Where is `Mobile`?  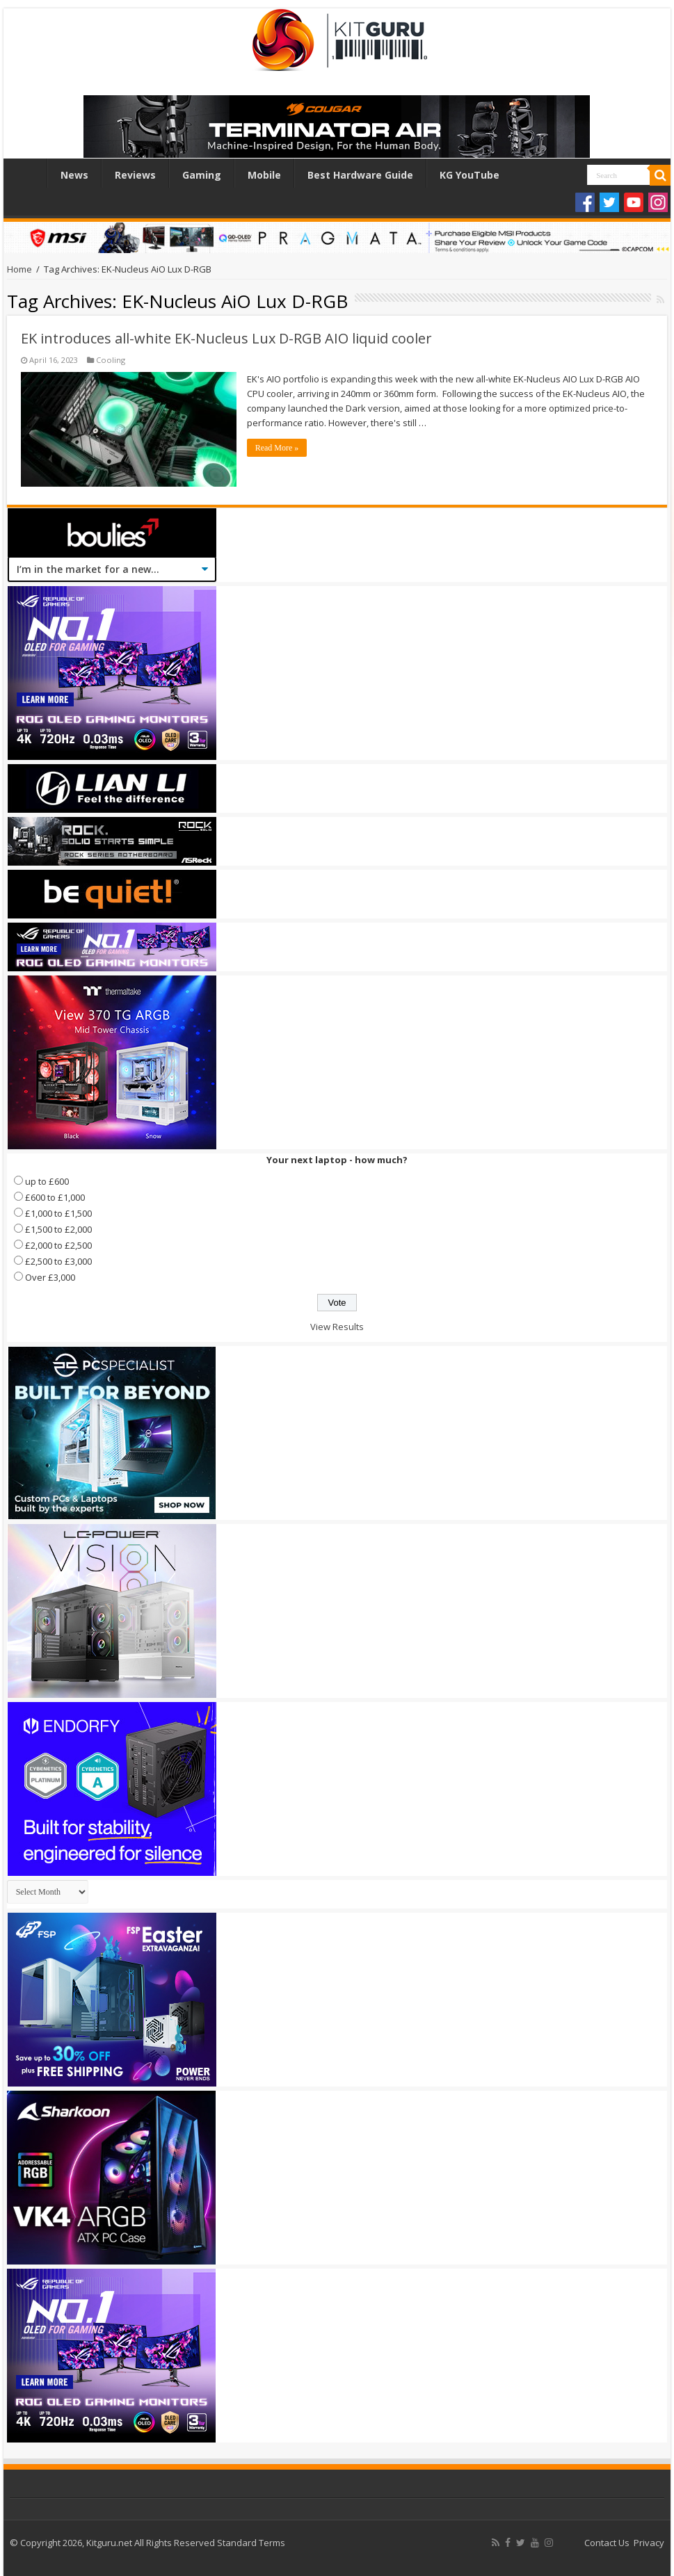 Mobile is located at coordinates (264, 174).